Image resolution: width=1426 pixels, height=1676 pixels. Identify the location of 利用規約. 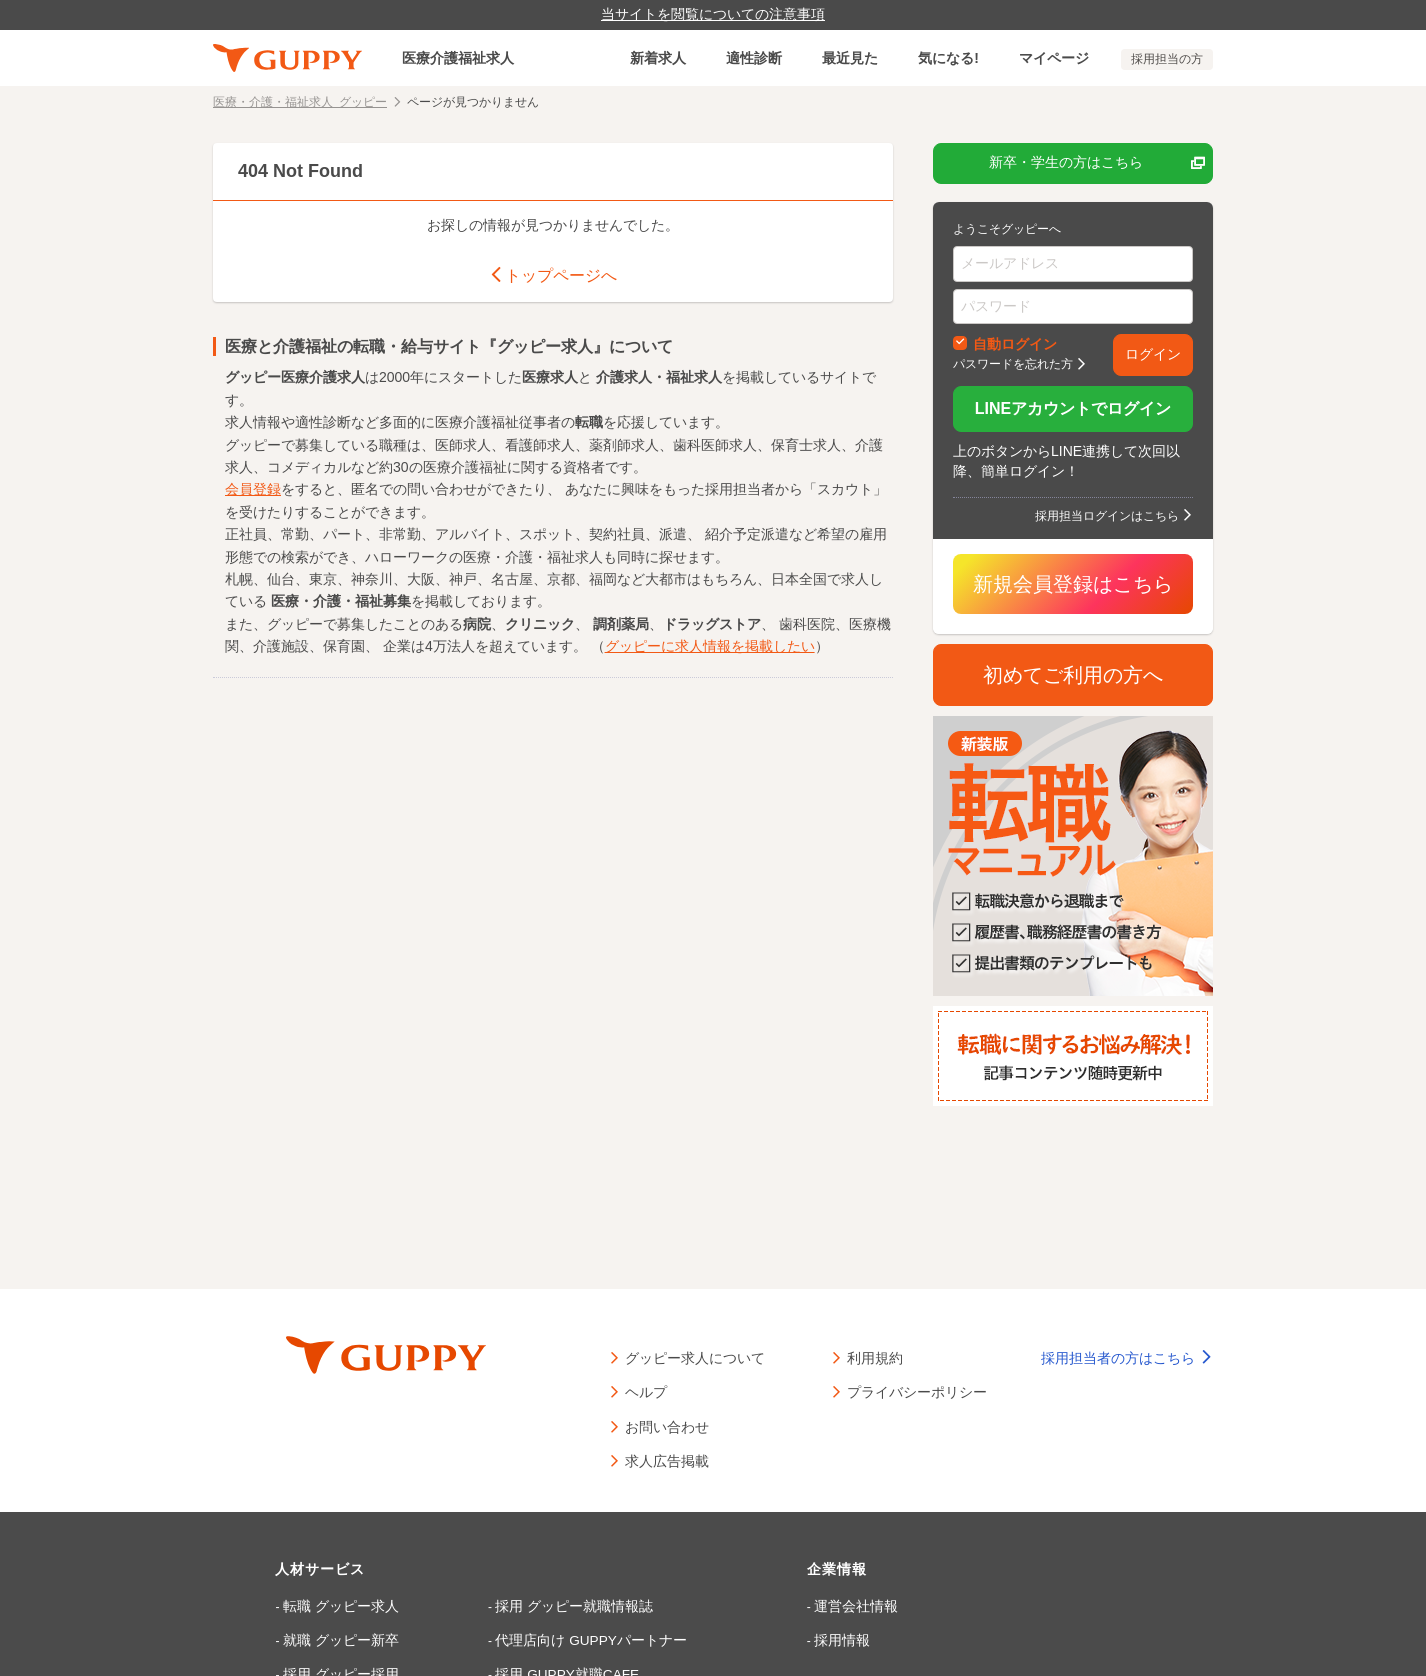
(875, 1357).